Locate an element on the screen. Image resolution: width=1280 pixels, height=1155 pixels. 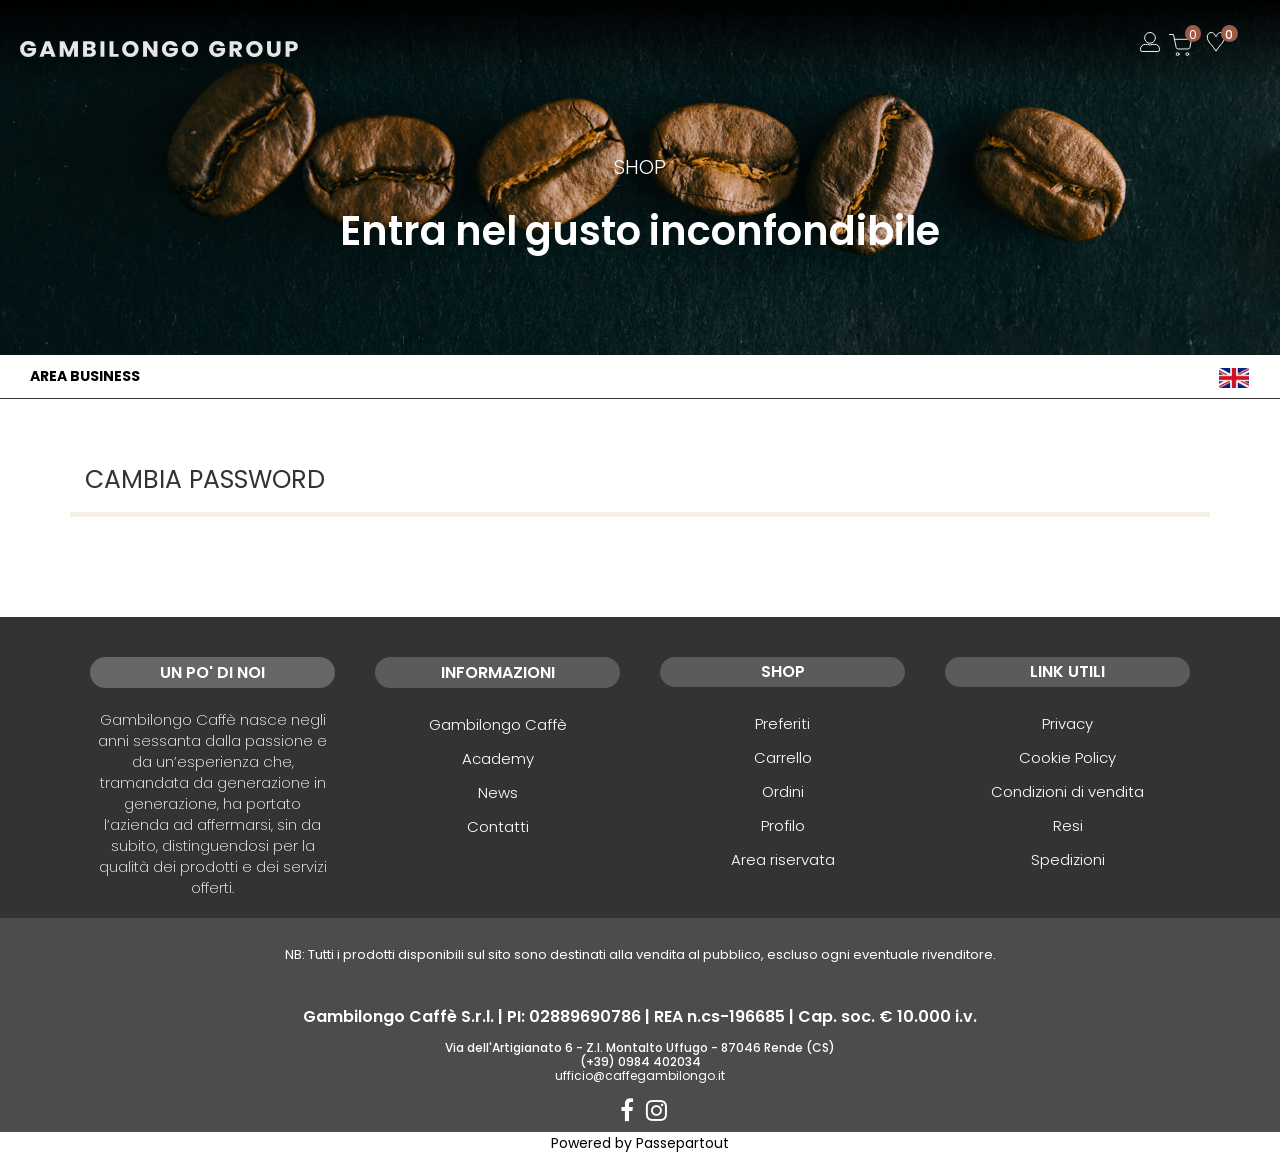
ufficio@caffegambilongo.it is located at coordinates (640, 1075).